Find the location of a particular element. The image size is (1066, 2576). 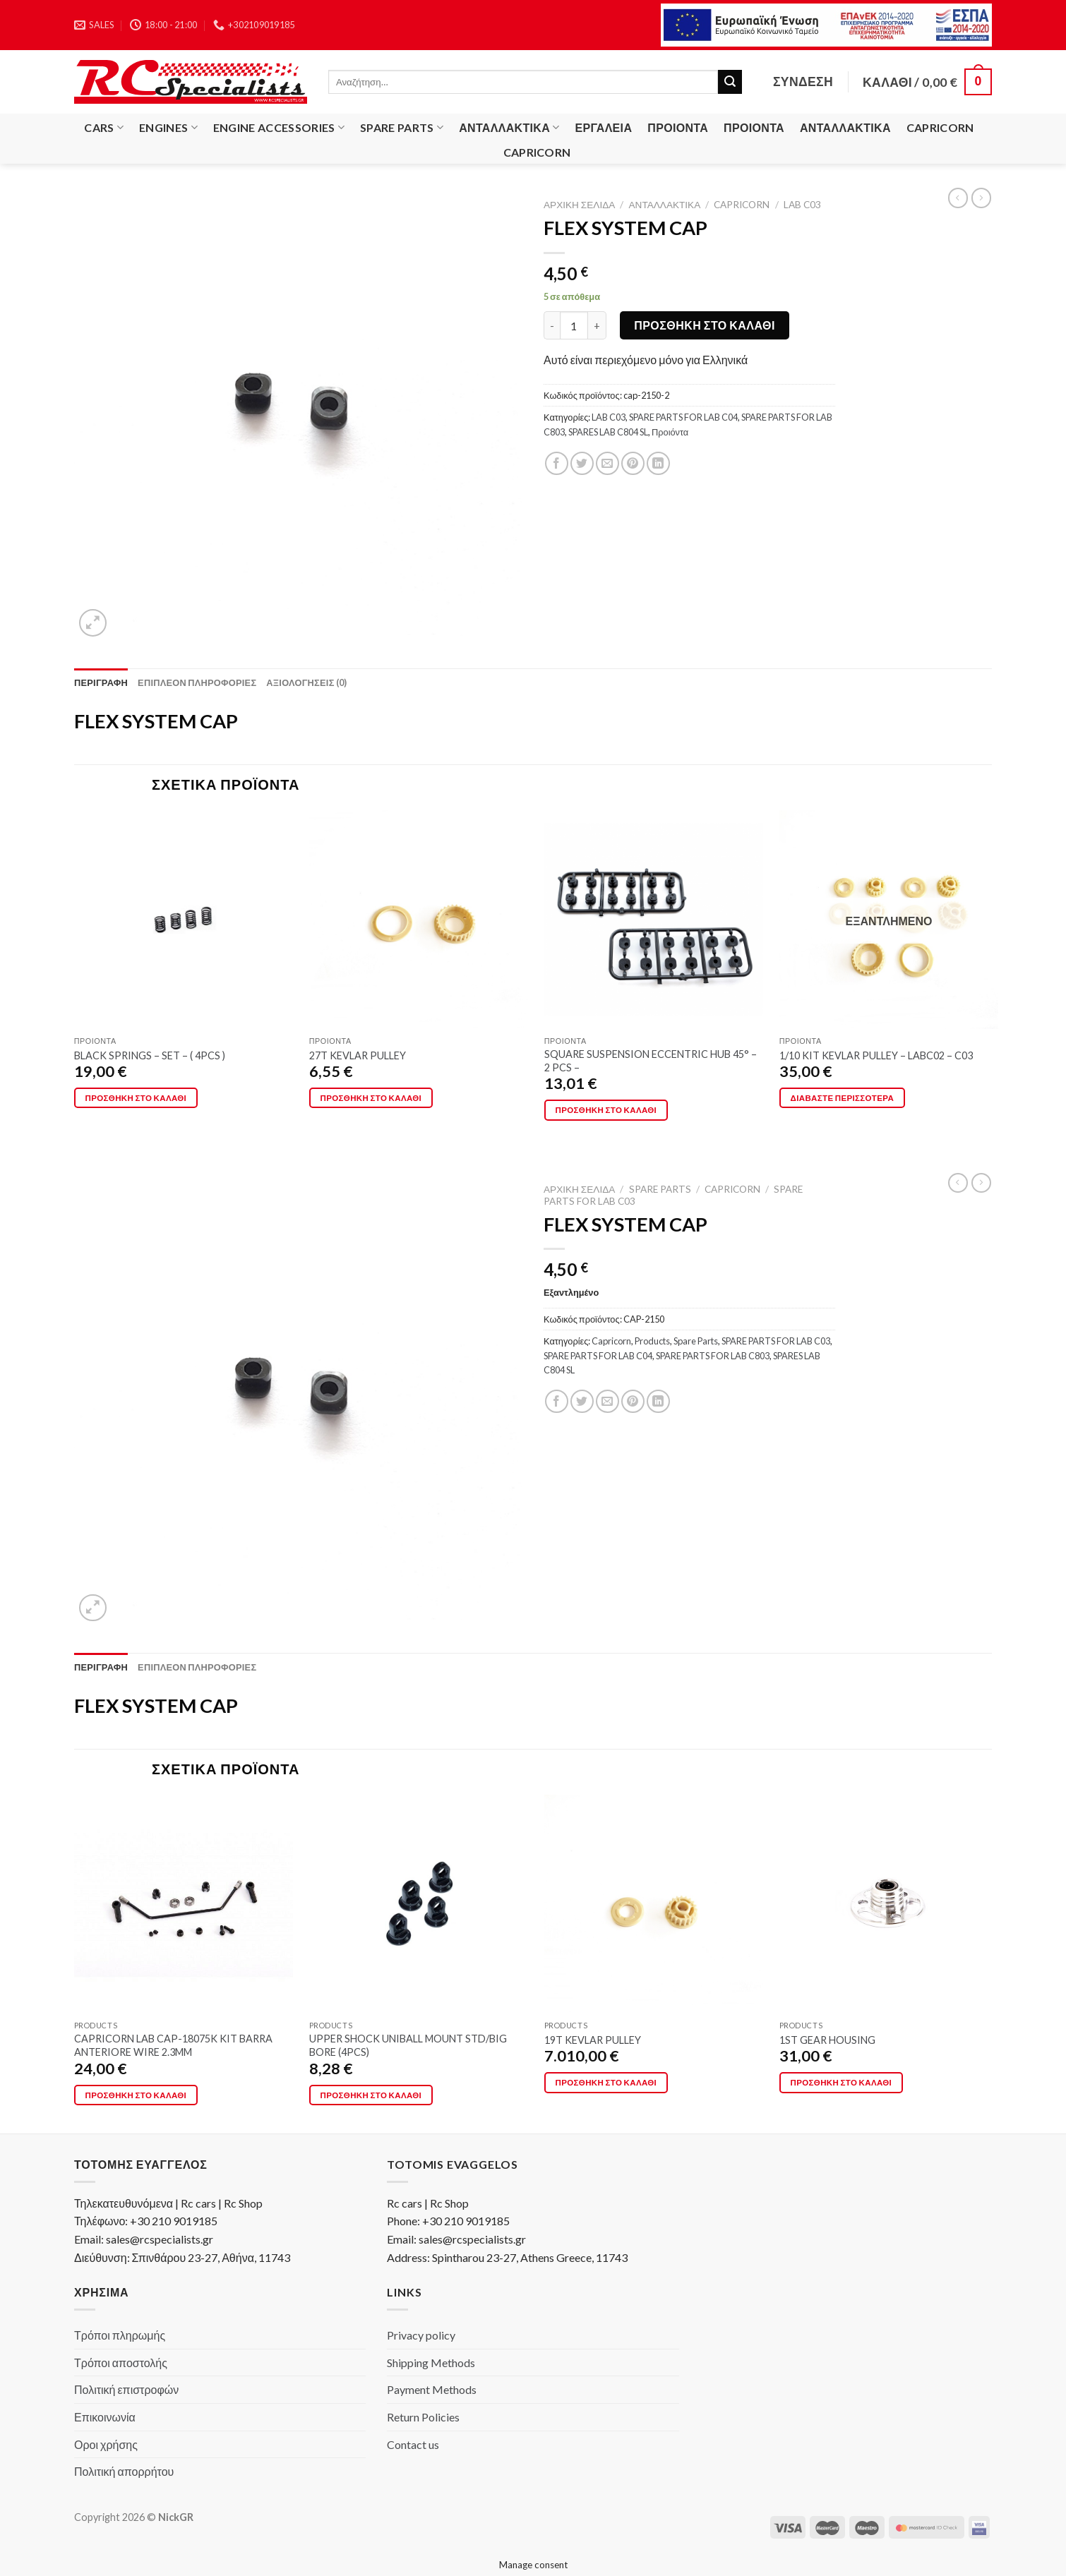

[Pin on Pinterest] is located at coordinates (633, 463).